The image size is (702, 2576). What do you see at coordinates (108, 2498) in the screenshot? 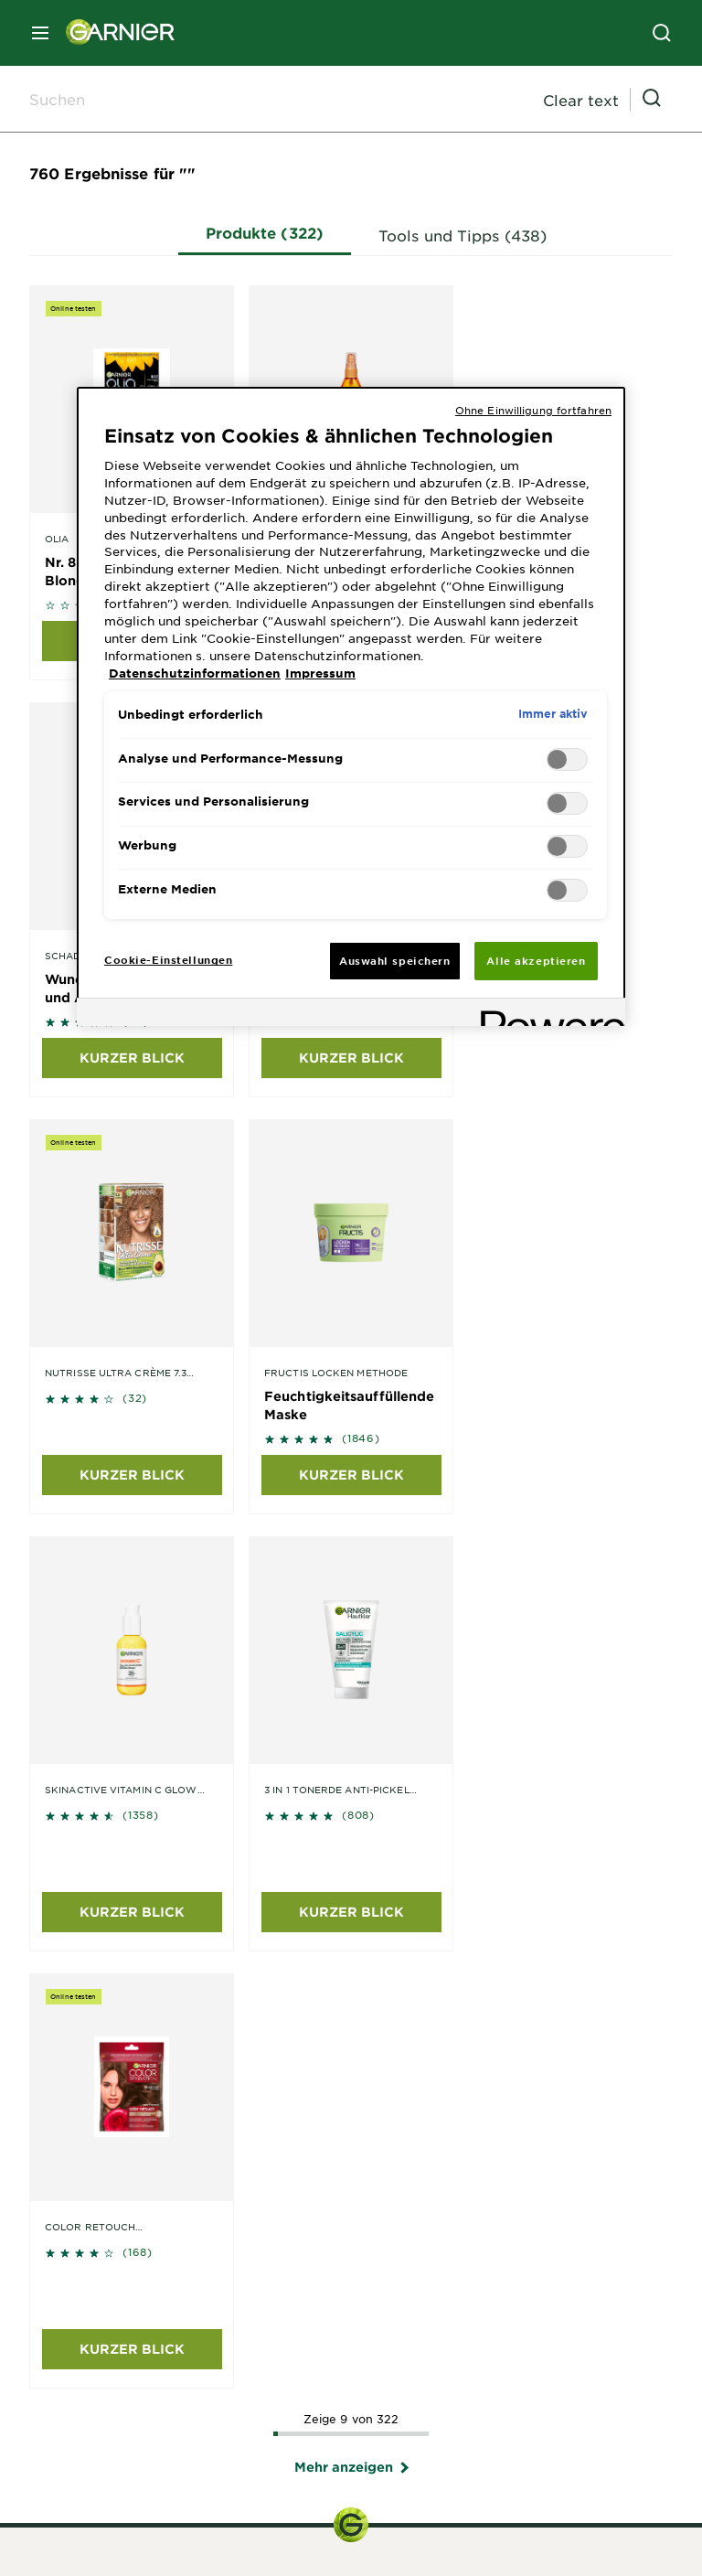
I see `Länder / Countries [application]` at bounding box center [108, 2498].